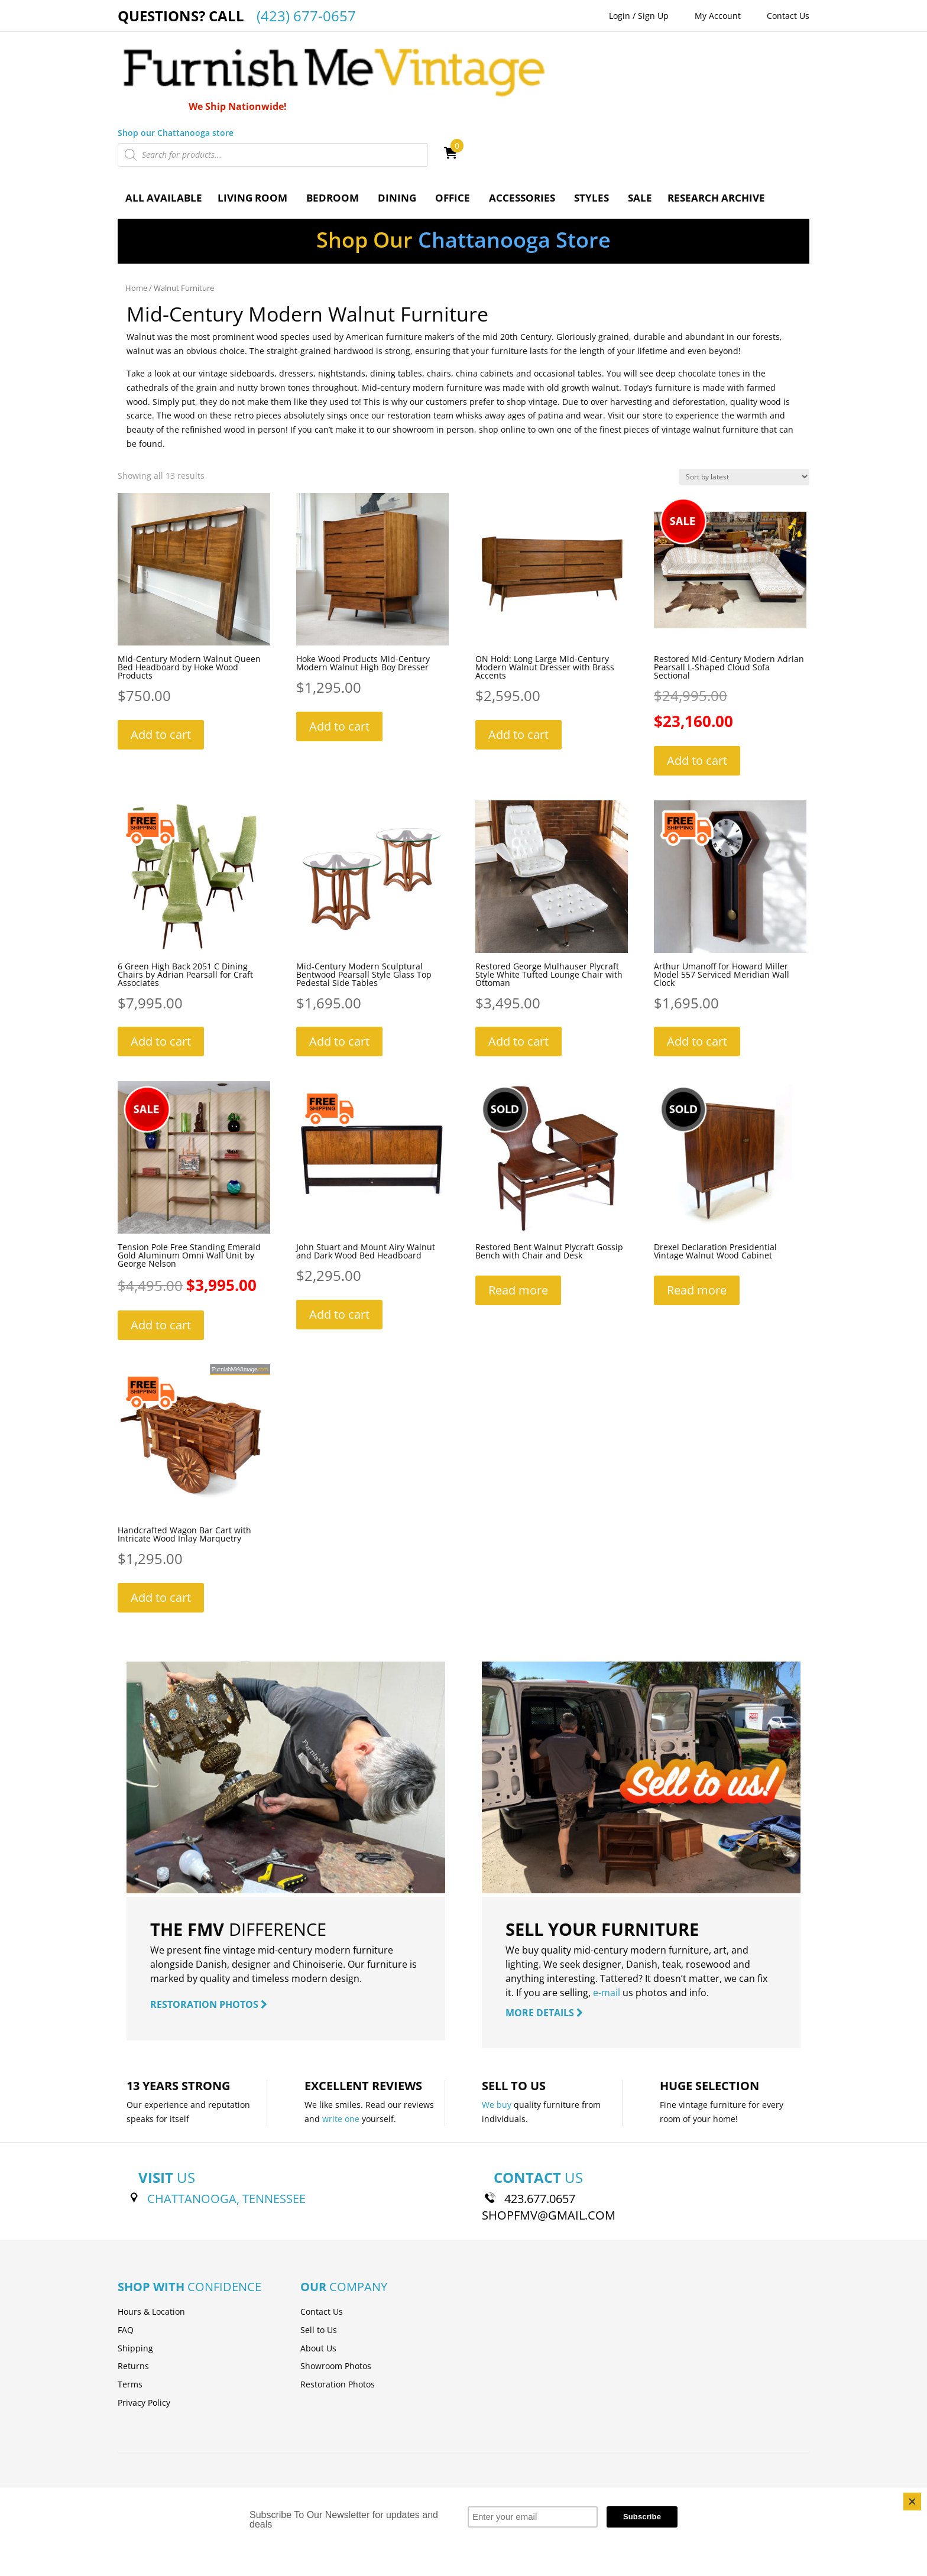  What do you see at coordinates (591, 119) in the screenshot?
I see `Styles` at bounding box center [591, 119].